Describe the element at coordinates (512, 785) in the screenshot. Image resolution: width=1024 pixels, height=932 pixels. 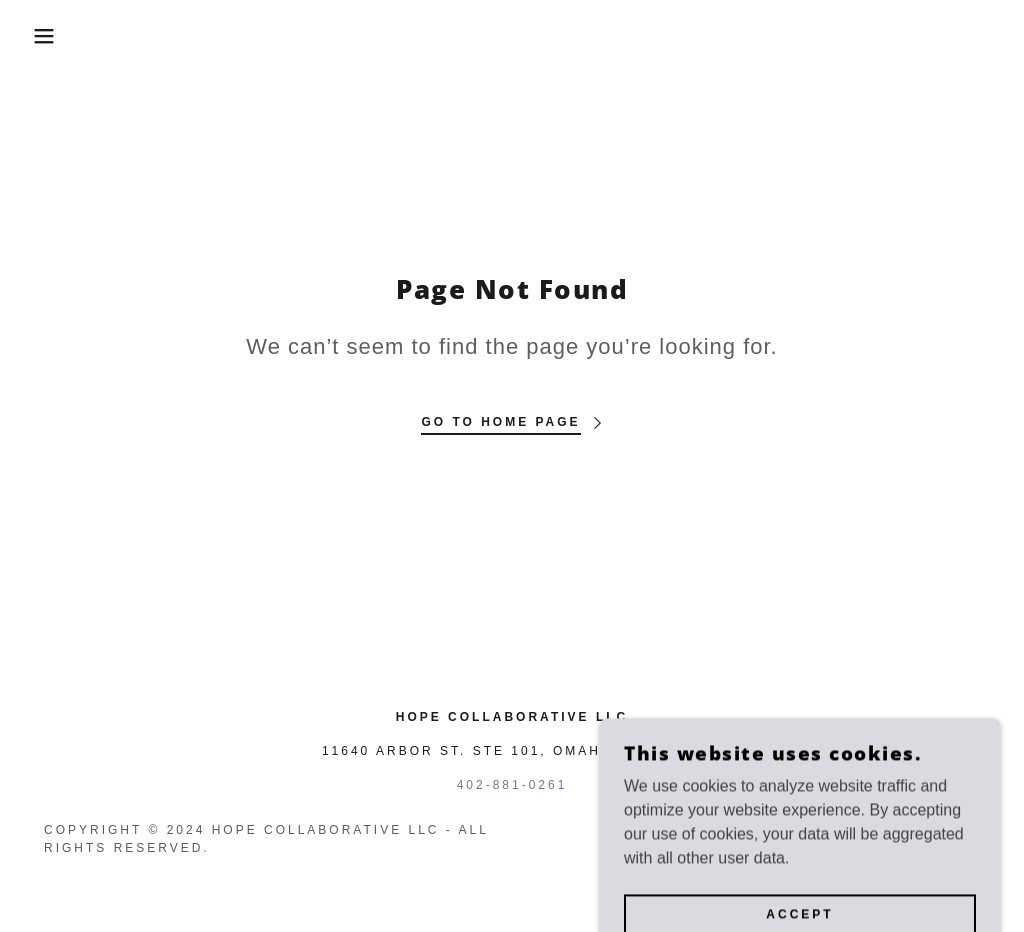
I see `402-881-0261 [link]` at that location.